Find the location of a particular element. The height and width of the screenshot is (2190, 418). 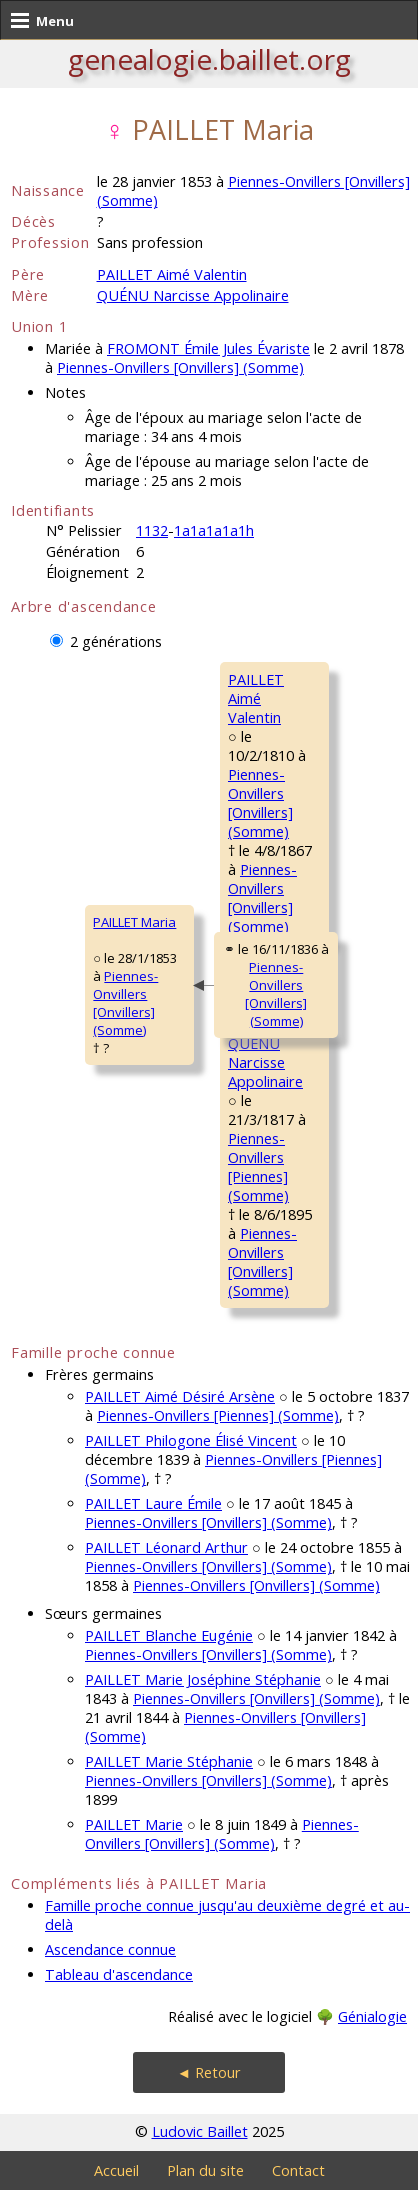

2 générations is located at coordinates (116, 641).